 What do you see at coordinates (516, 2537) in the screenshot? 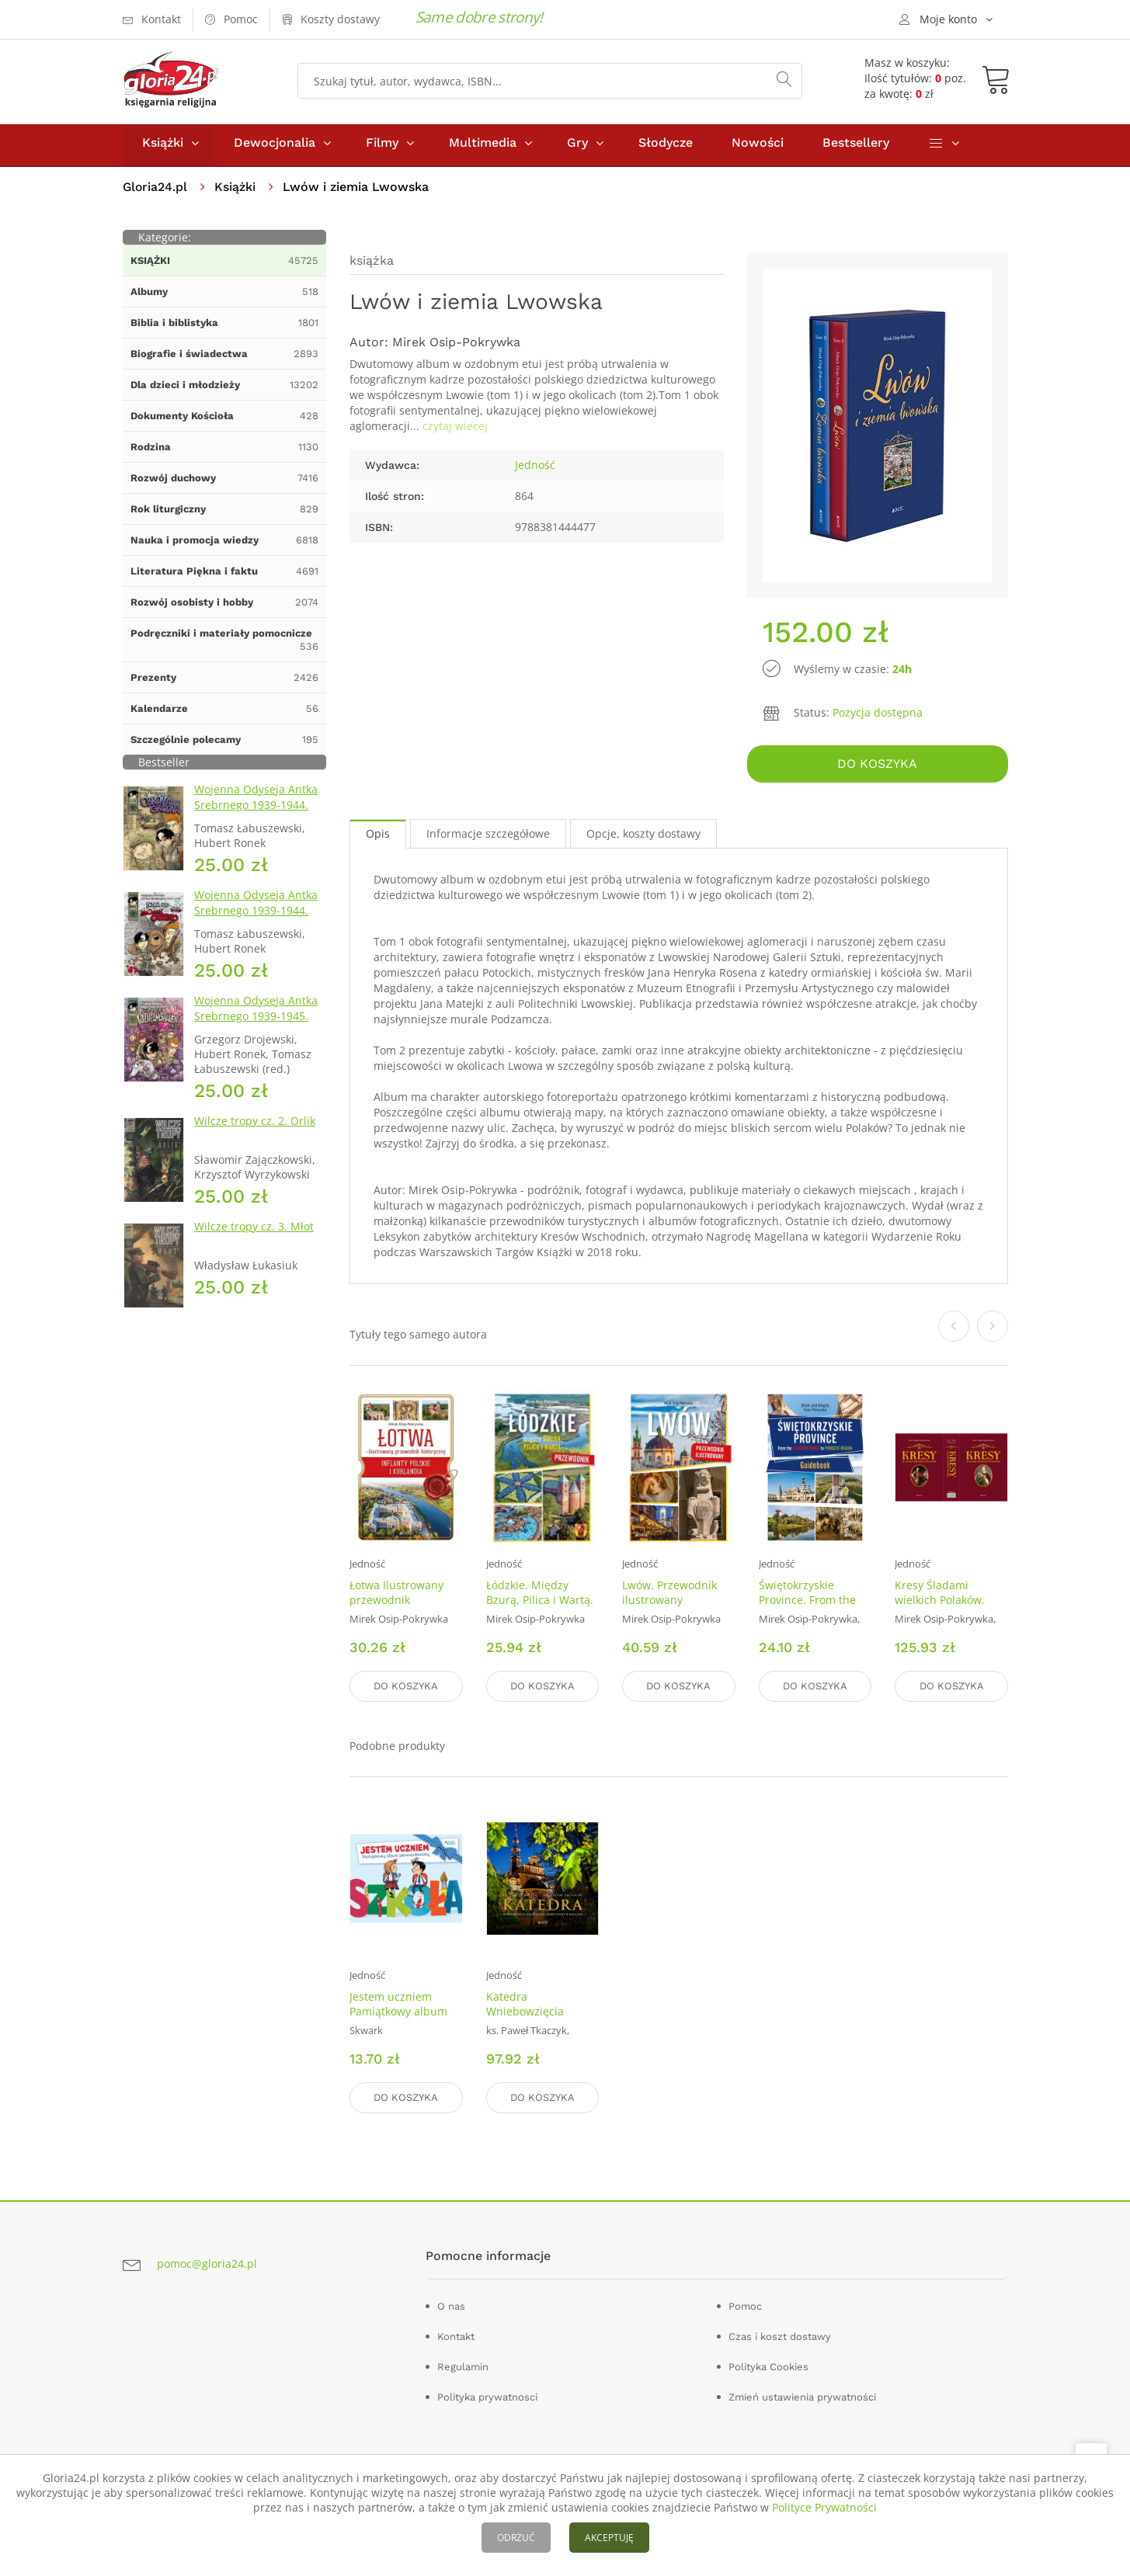
I see `ODRZUĆ` at bounding box center [516, 2537].